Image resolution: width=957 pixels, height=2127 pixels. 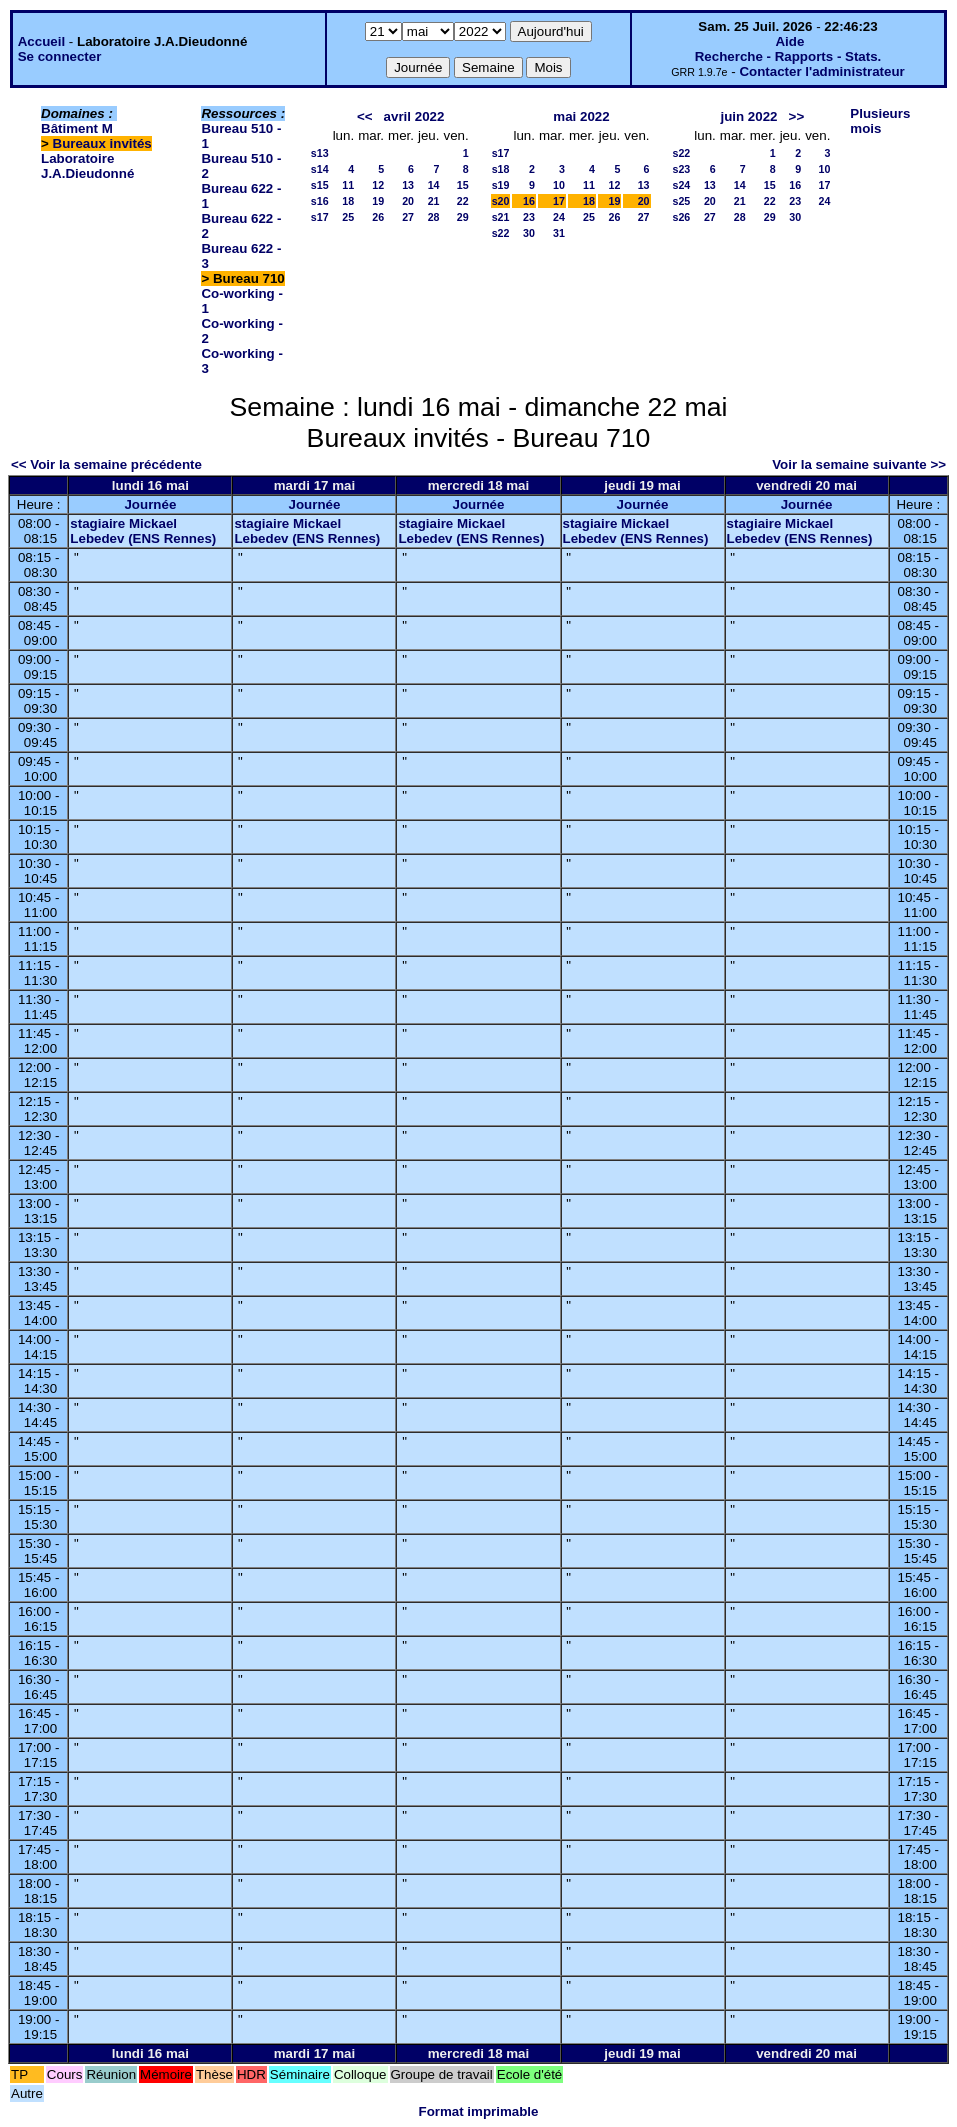 What do you see at coordinates (348, 185) in the screenshot?
I see `11` at bounding box center [348, 185].